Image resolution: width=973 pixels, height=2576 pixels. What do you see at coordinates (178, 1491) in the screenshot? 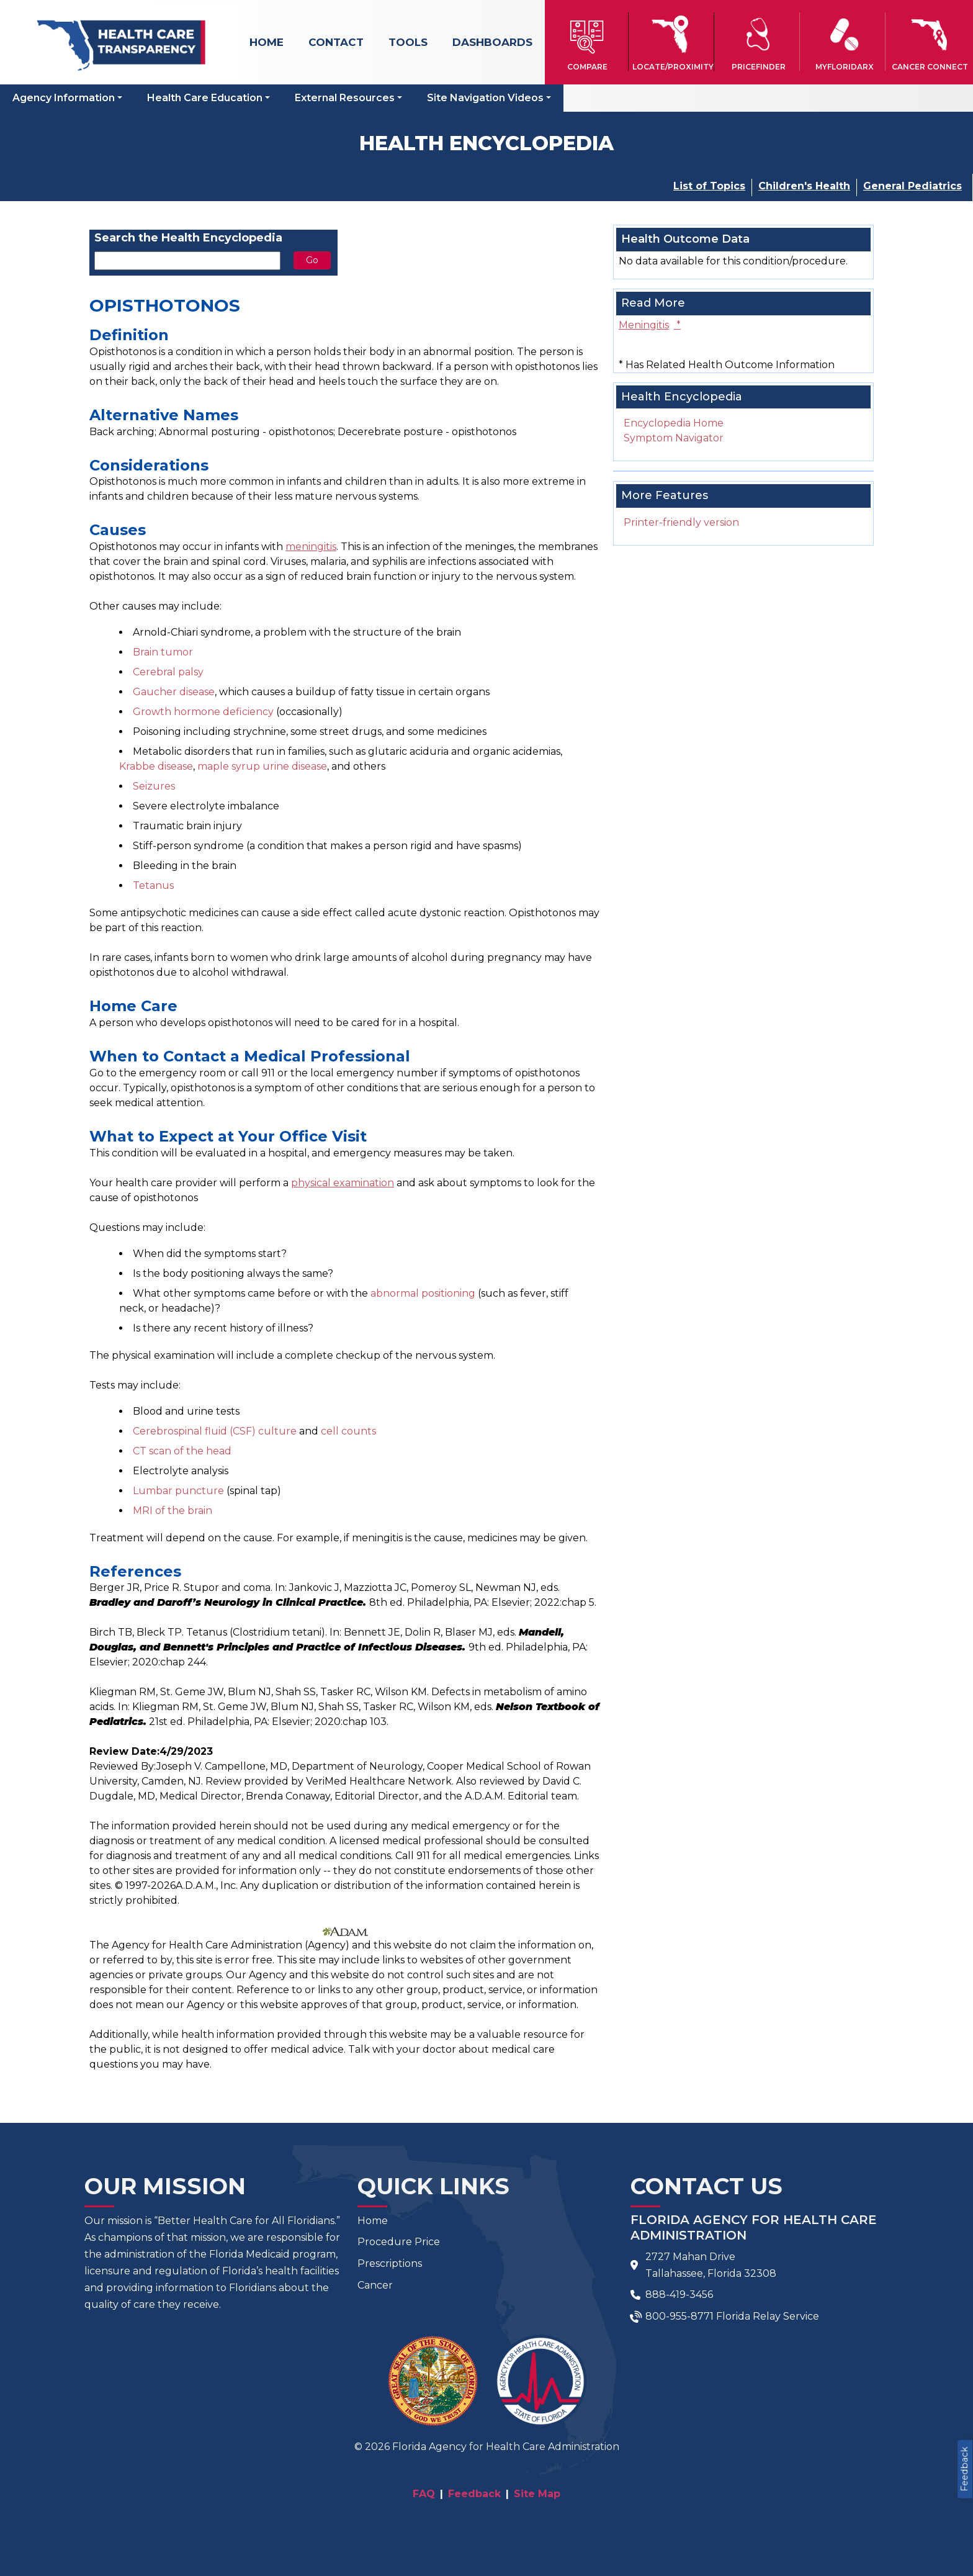
I see `Lumbar puncture` at bounding box center [178, 1491].